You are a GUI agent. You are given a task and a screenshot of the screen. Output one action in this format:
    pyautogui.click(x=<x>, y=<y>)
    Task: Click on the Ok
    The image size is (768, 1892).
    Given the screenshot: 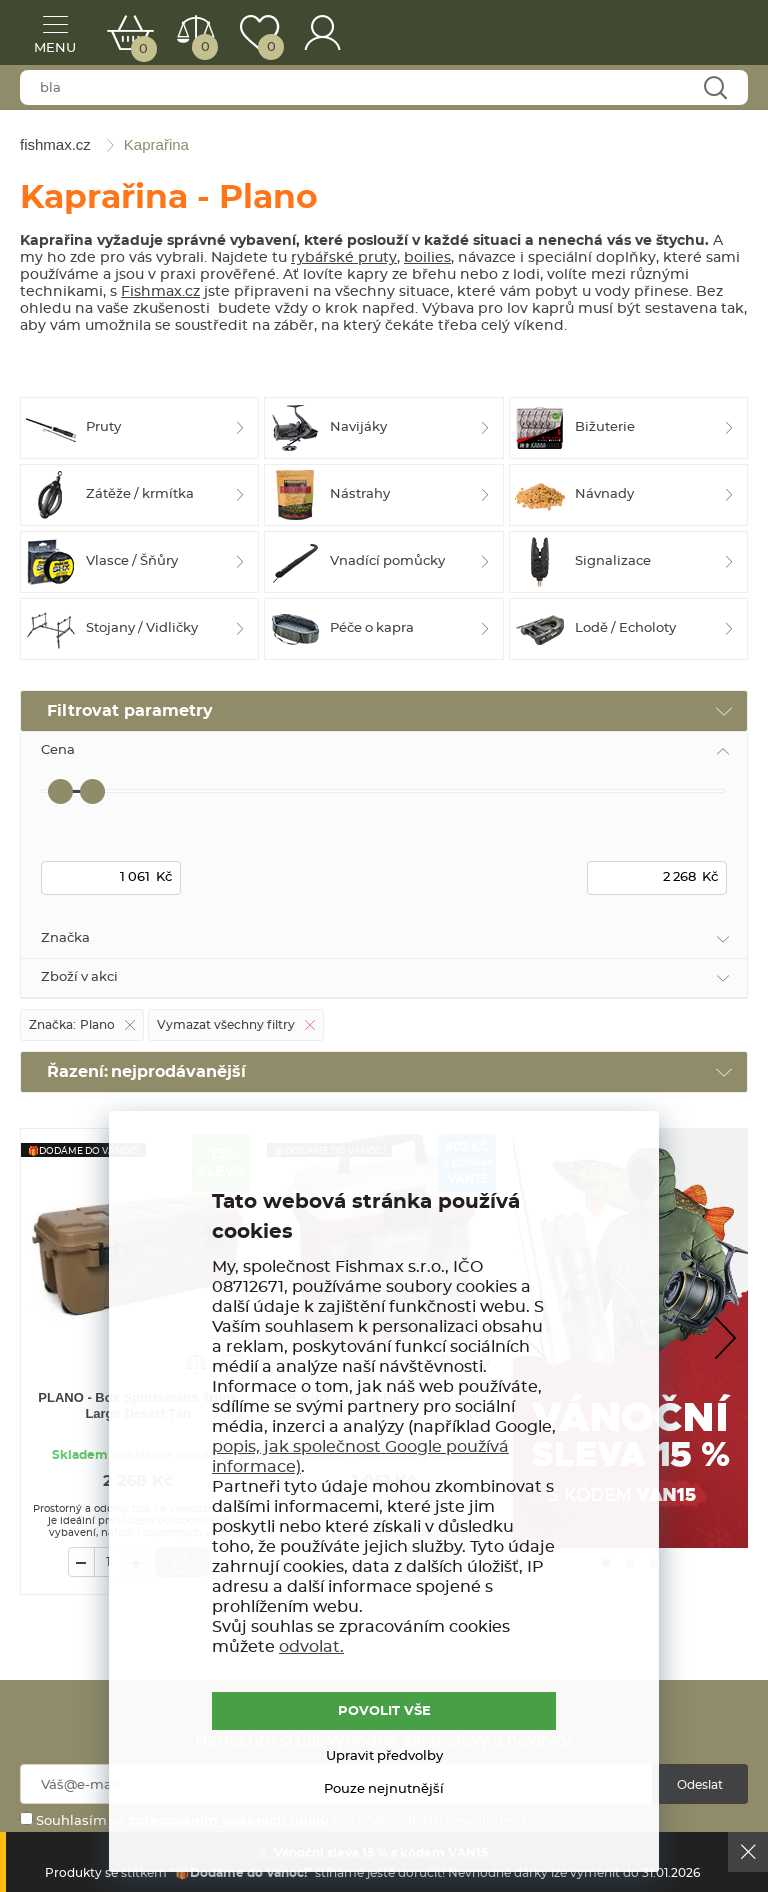 What is the action you would take?
    pyautogui.click(x=748, y=1852)
    